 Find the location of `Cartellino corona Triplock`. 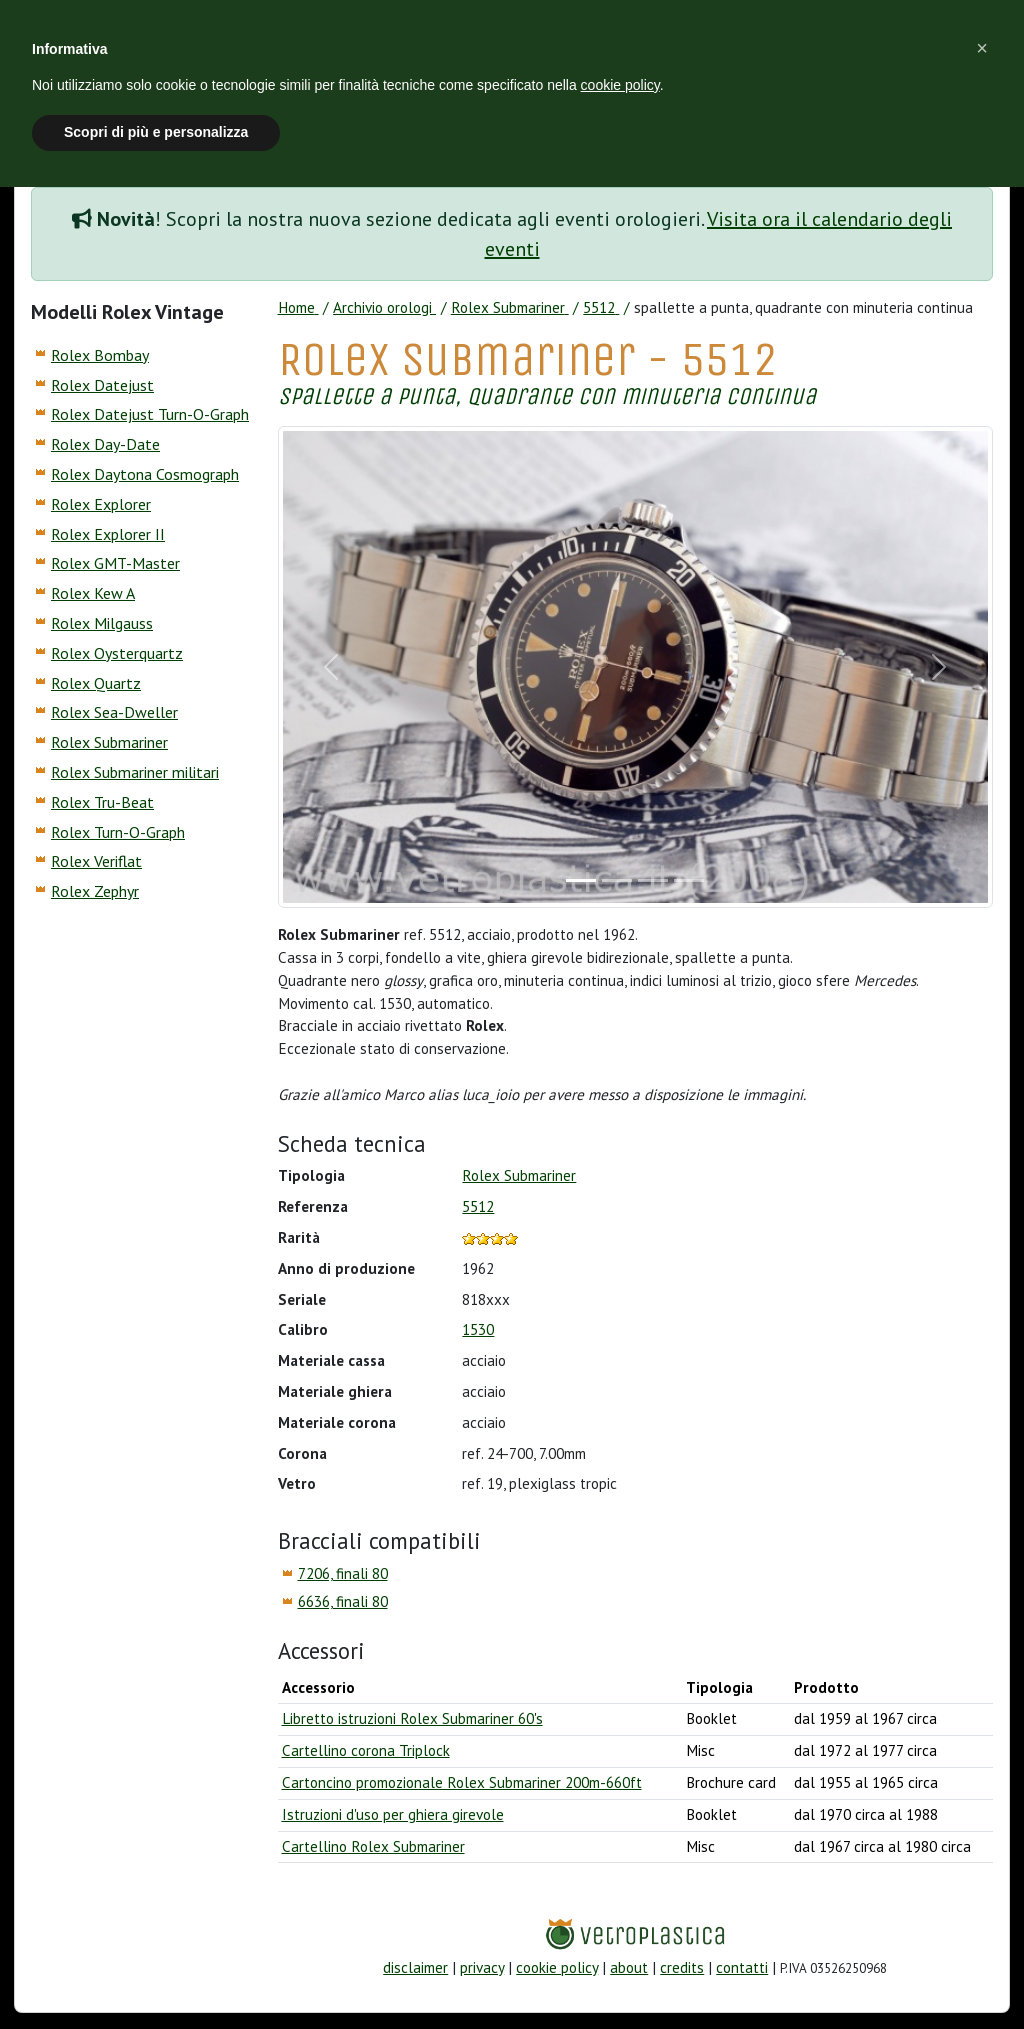

Cartellino corona Triplock is located at coordinates (366, 1750).